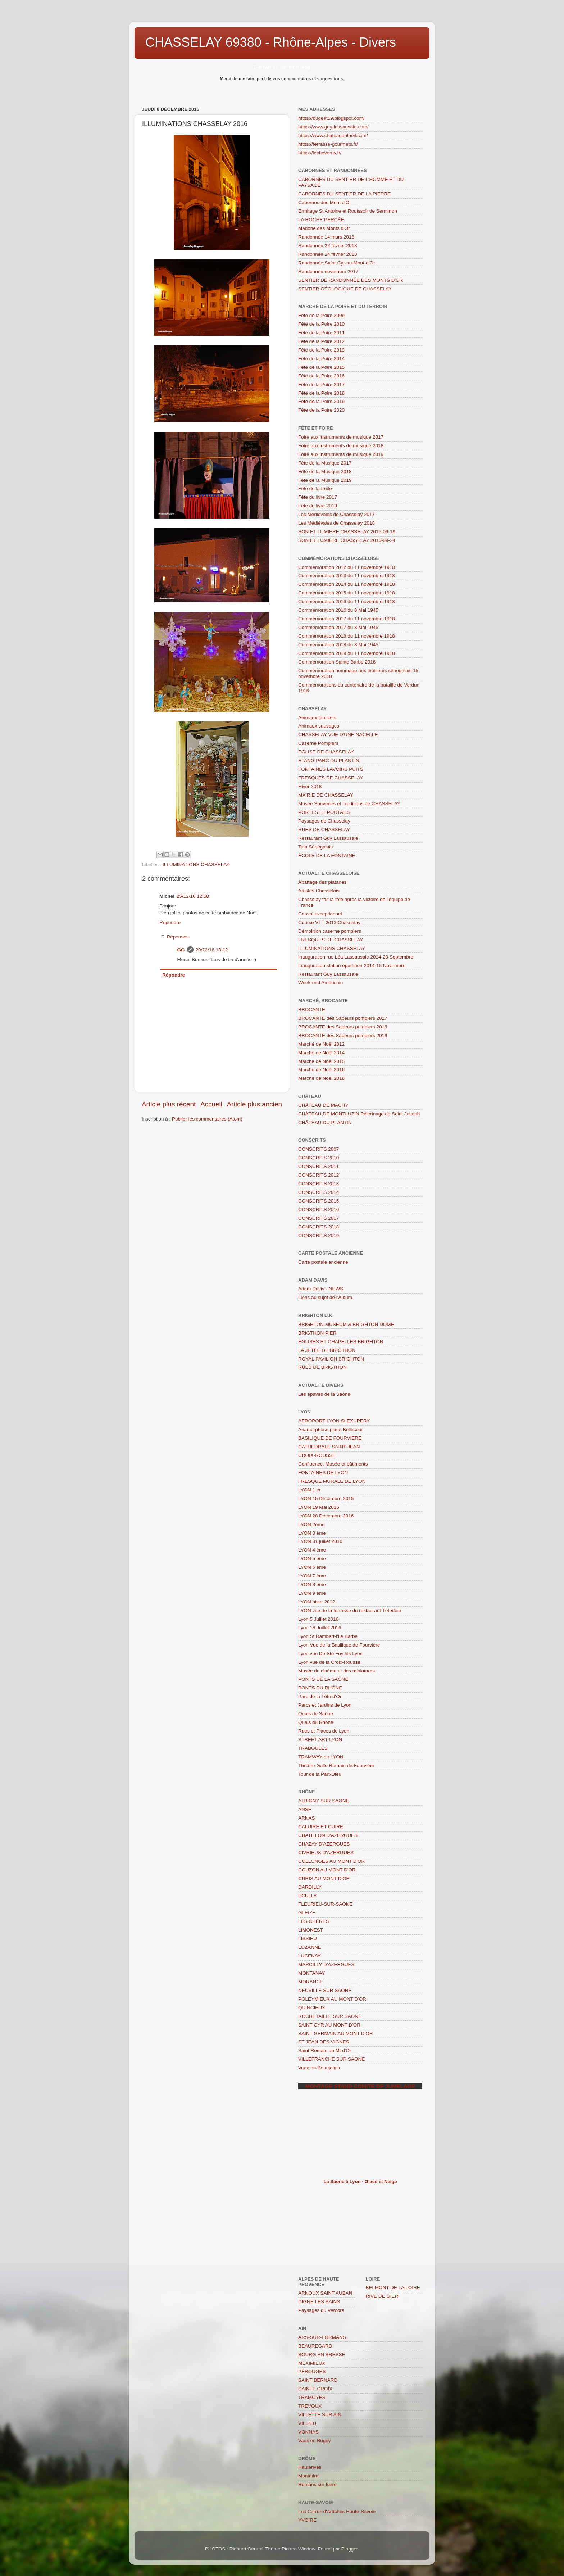  What do you see at coordinates (333, 127) in the screenshot?
I see `https://www.guy-lassausaie.com/` at bounding box center [333, 127].